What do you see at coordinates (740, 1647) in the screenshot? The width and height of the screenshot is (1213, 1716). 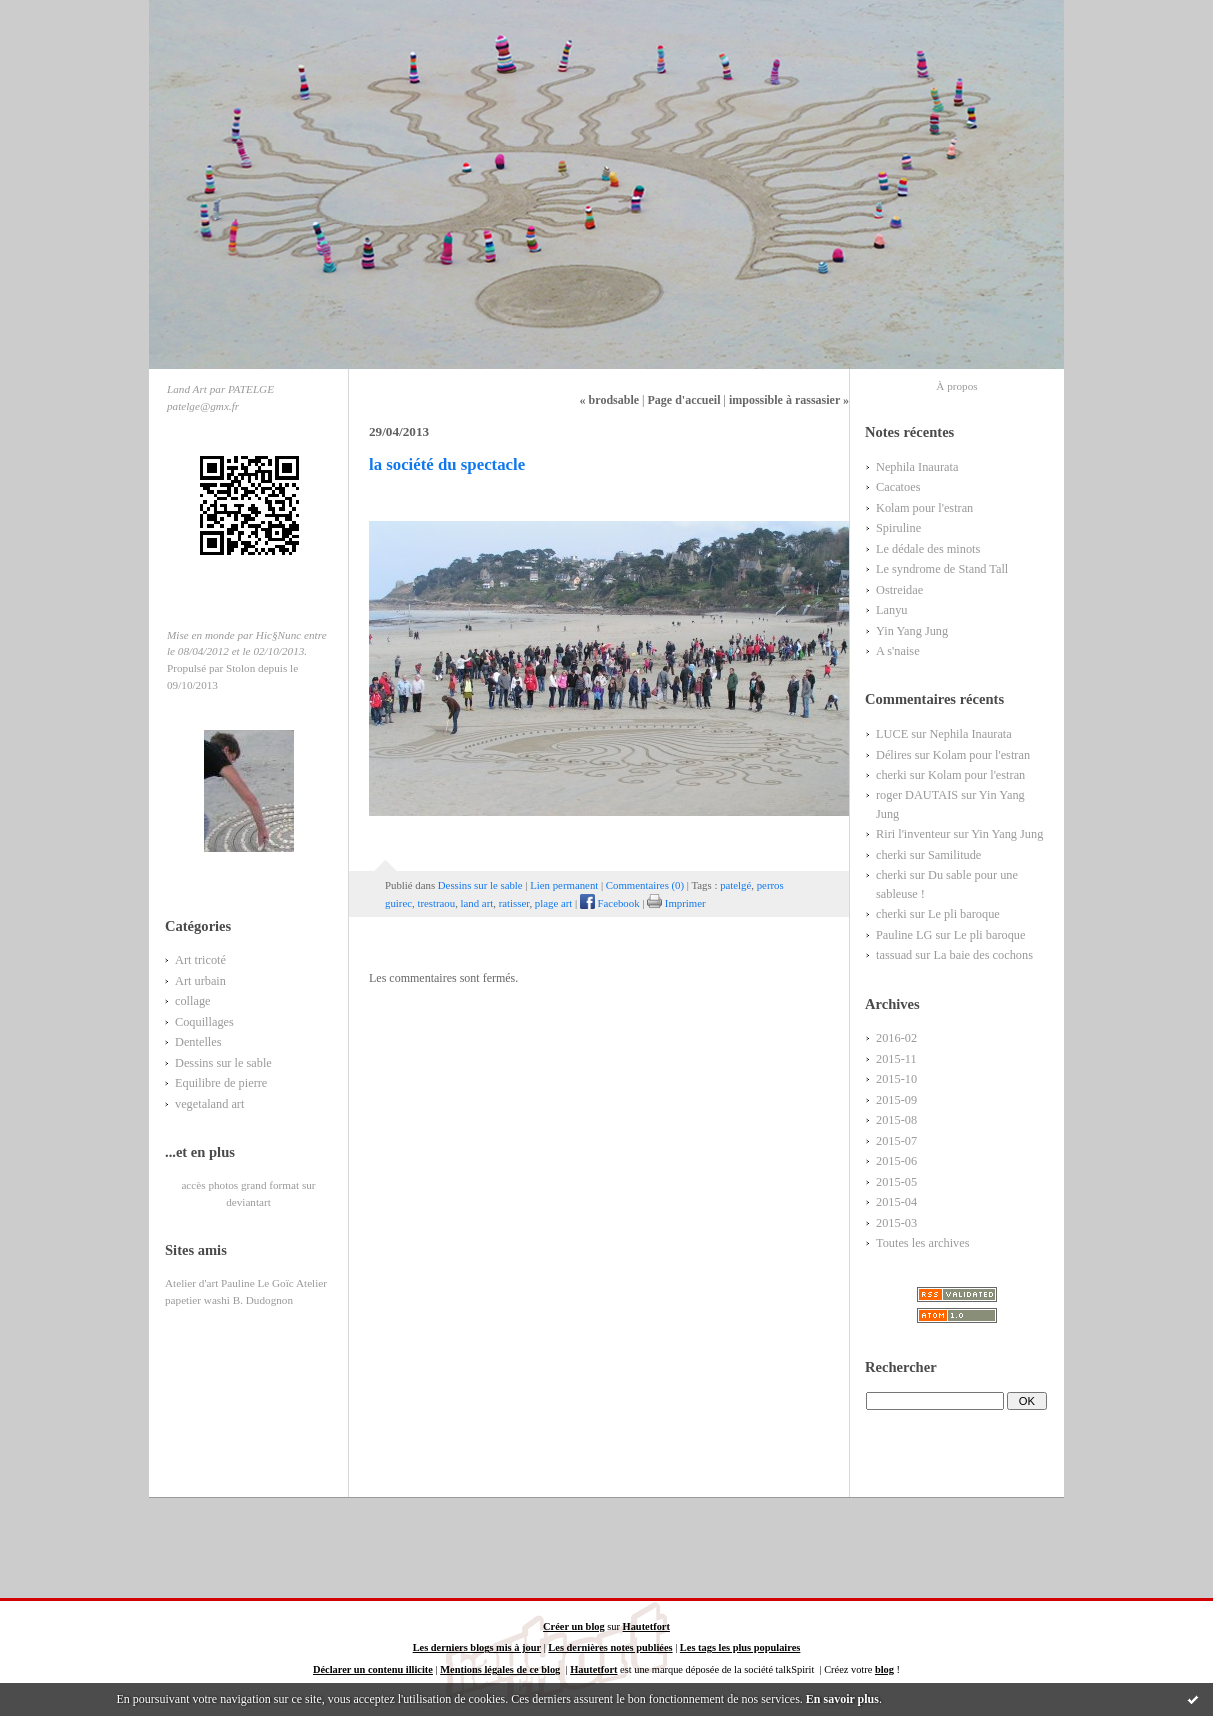 I see `Les tags les plus populaires` at bounding box center [740, 1647].